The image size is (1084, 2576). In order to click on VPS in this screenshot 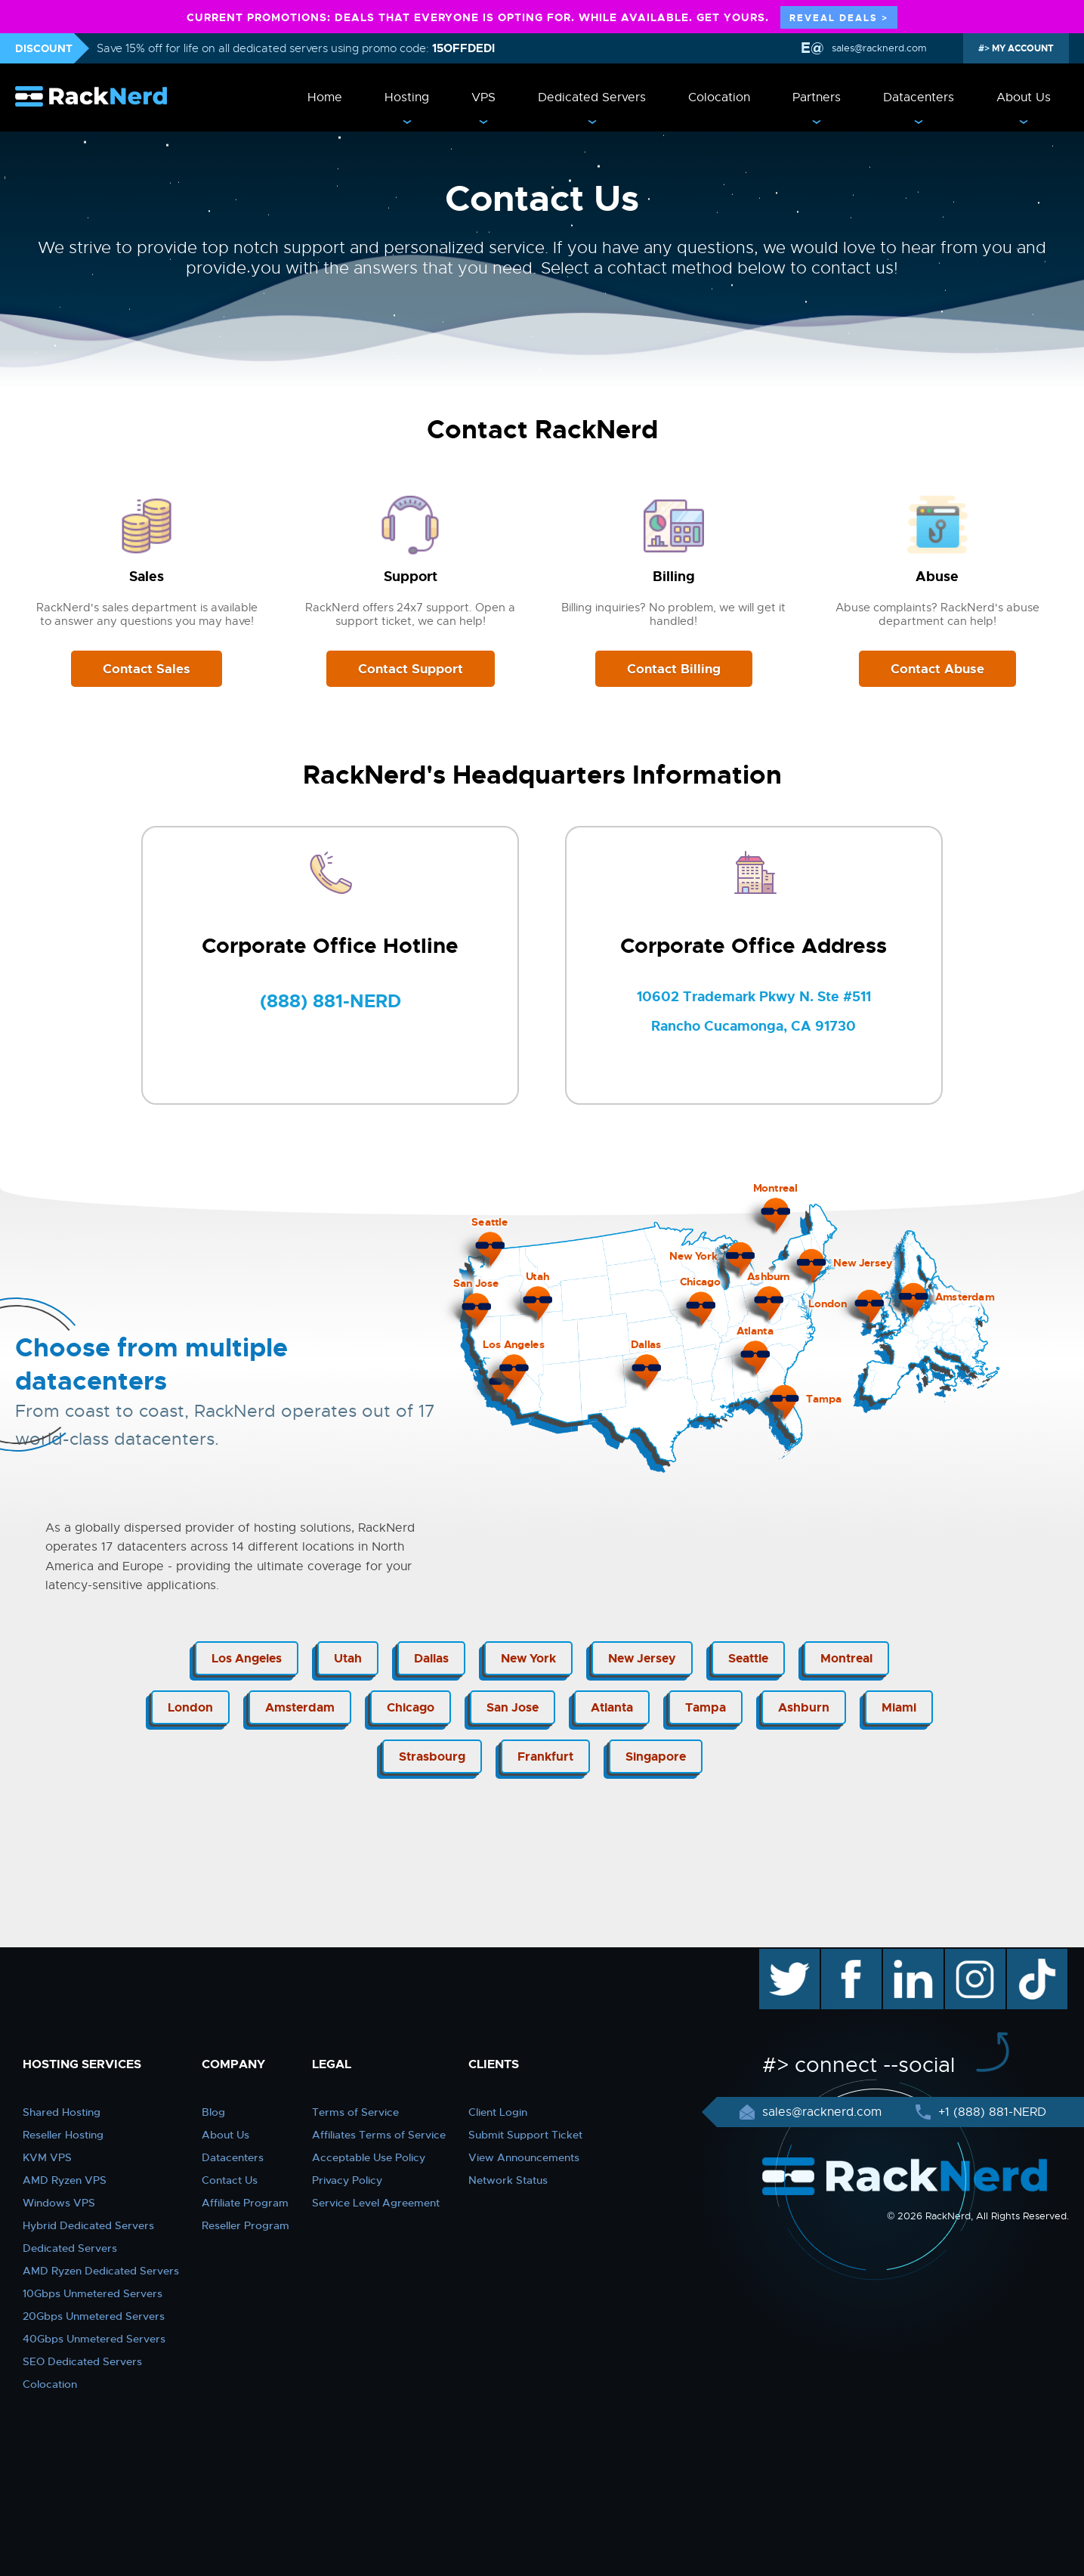, I will do `click(483, 97)`.